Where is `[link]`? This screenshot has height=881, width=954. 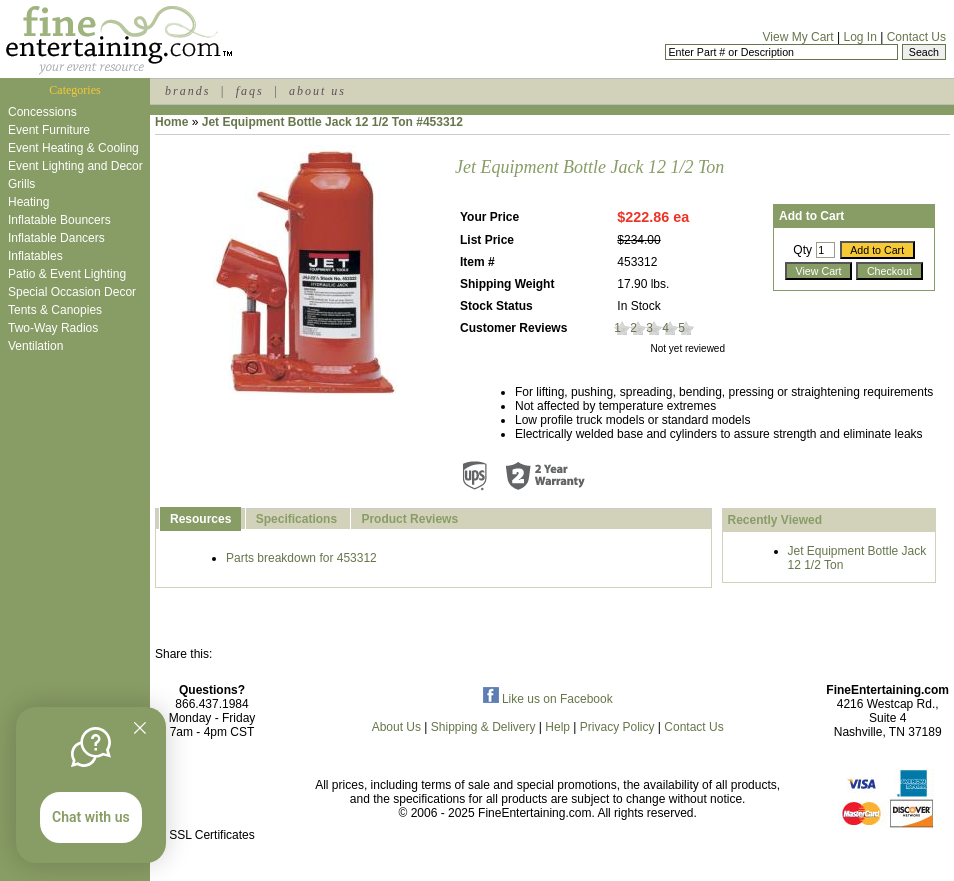 [link] is located at coordinates (212, 792).